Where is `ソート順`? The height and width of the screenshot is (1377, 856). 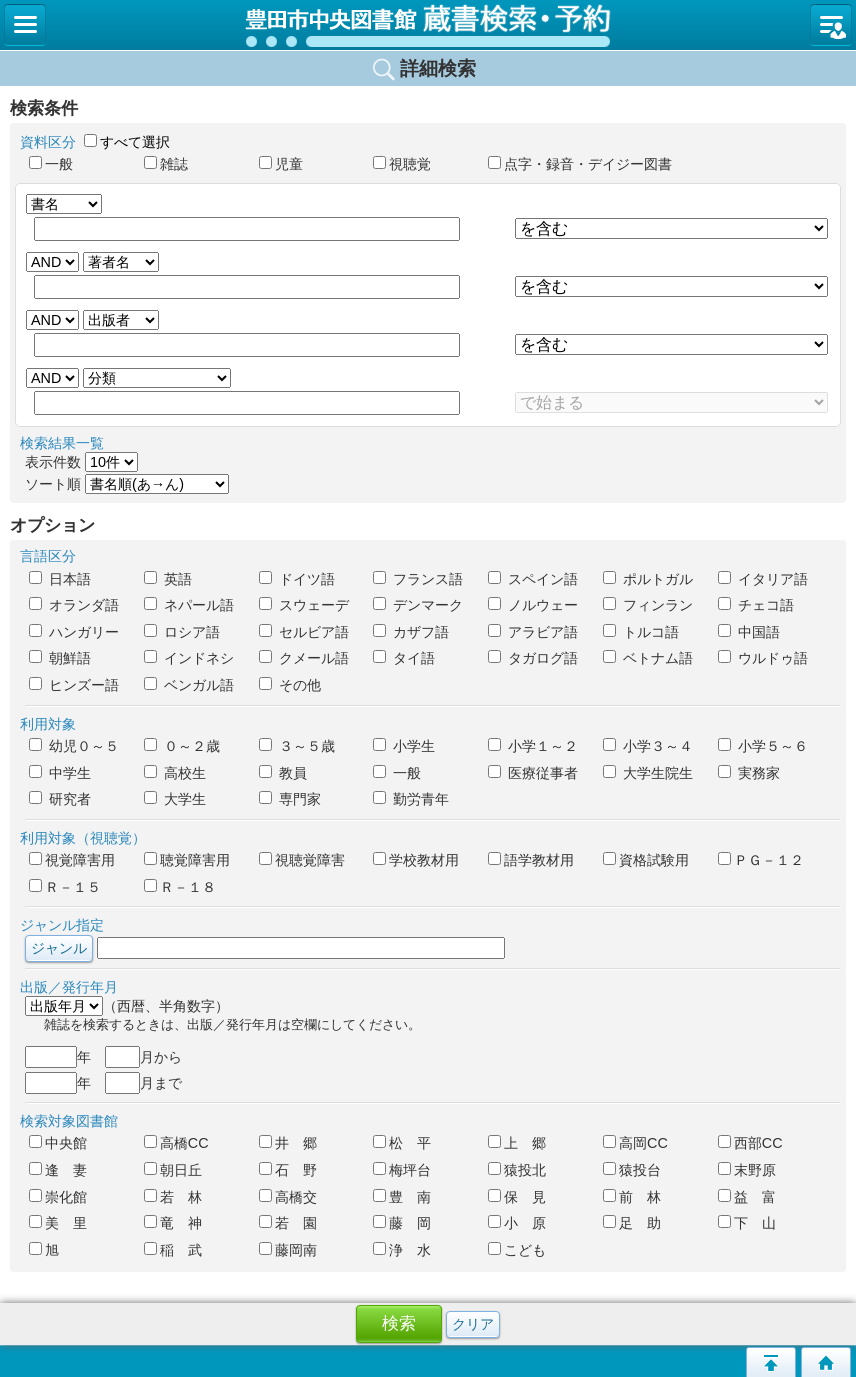 ソート順 is located at coordinates (127, 484).